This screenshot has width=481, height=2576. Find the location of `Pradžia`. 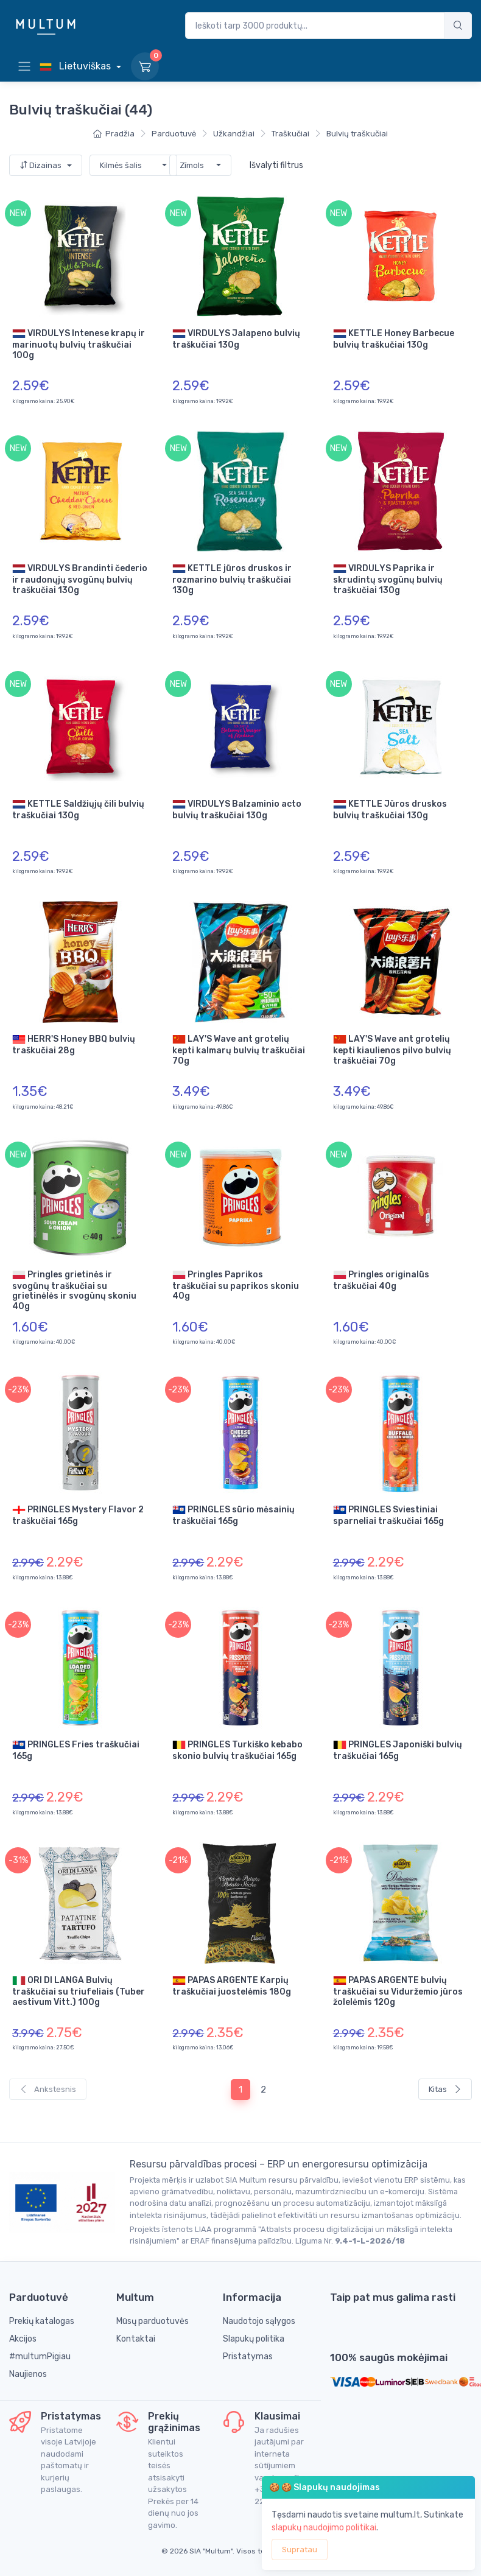

Pradžia is located at coordinates (114, 133).